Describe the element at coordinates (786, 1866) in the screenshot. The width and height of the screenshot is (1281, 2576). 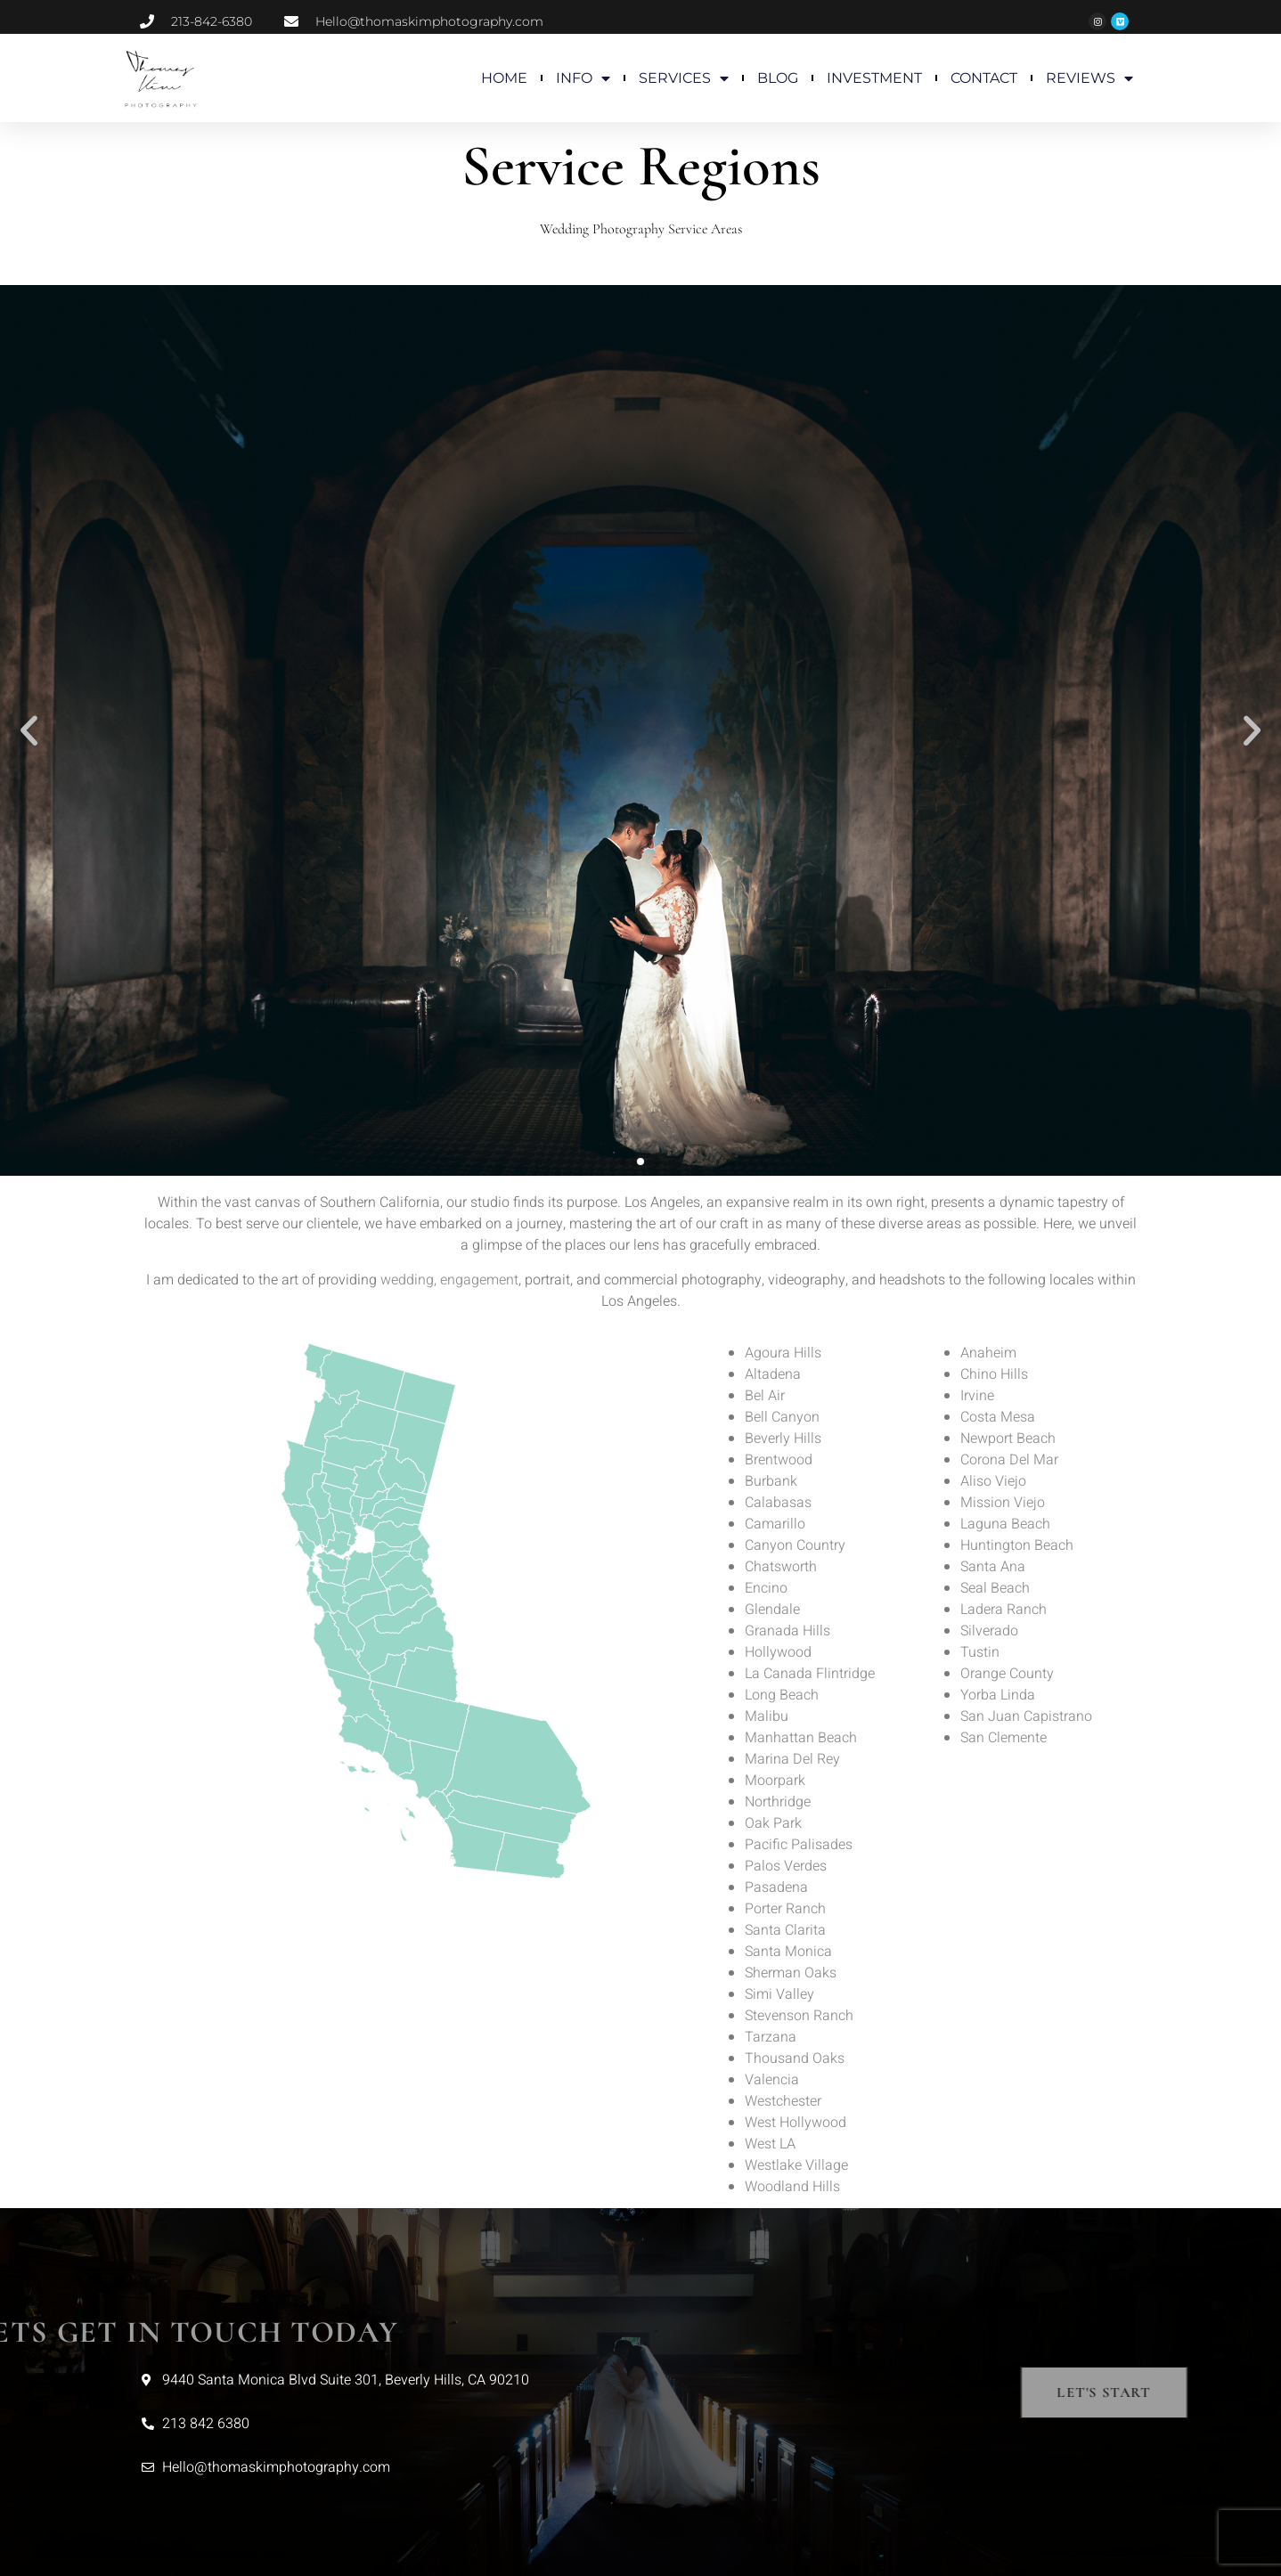
I see `Palos Verdes` at that location.